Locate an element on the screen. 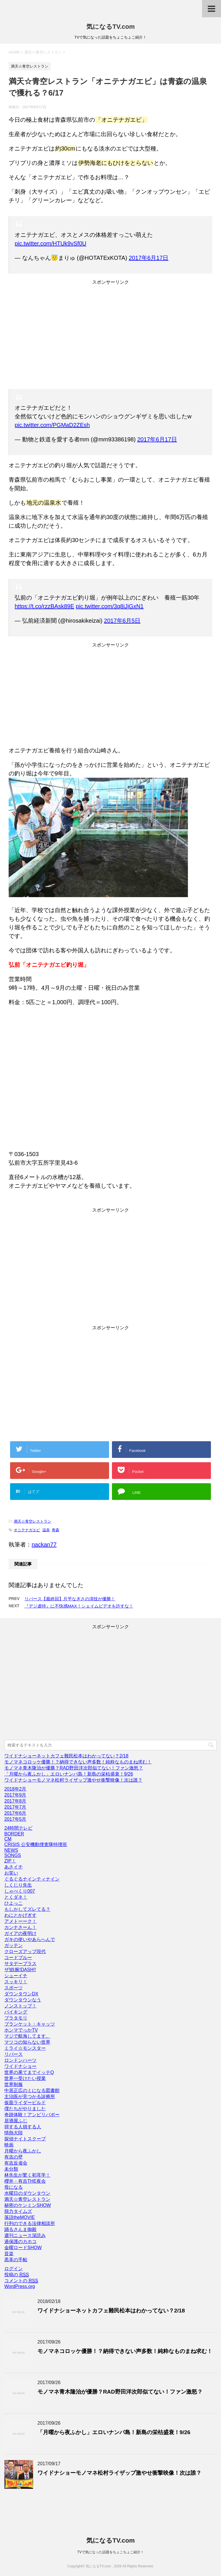  母になる is located at coordinates (13, 2187).